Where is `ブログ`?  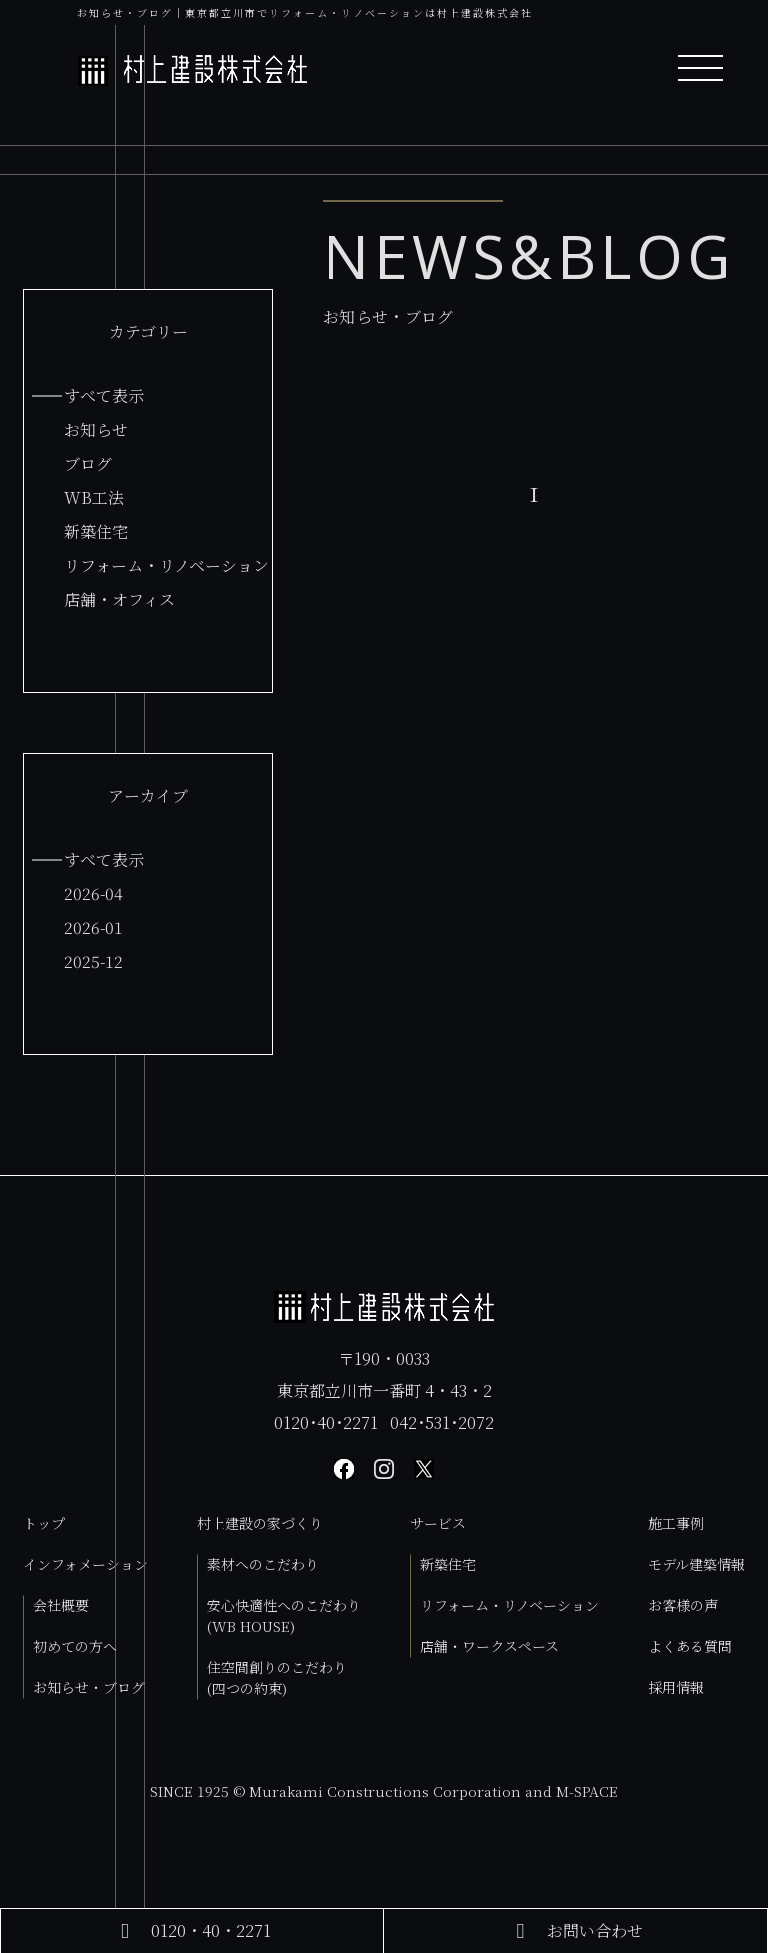 ブログ is located at coordinates (88, 463).